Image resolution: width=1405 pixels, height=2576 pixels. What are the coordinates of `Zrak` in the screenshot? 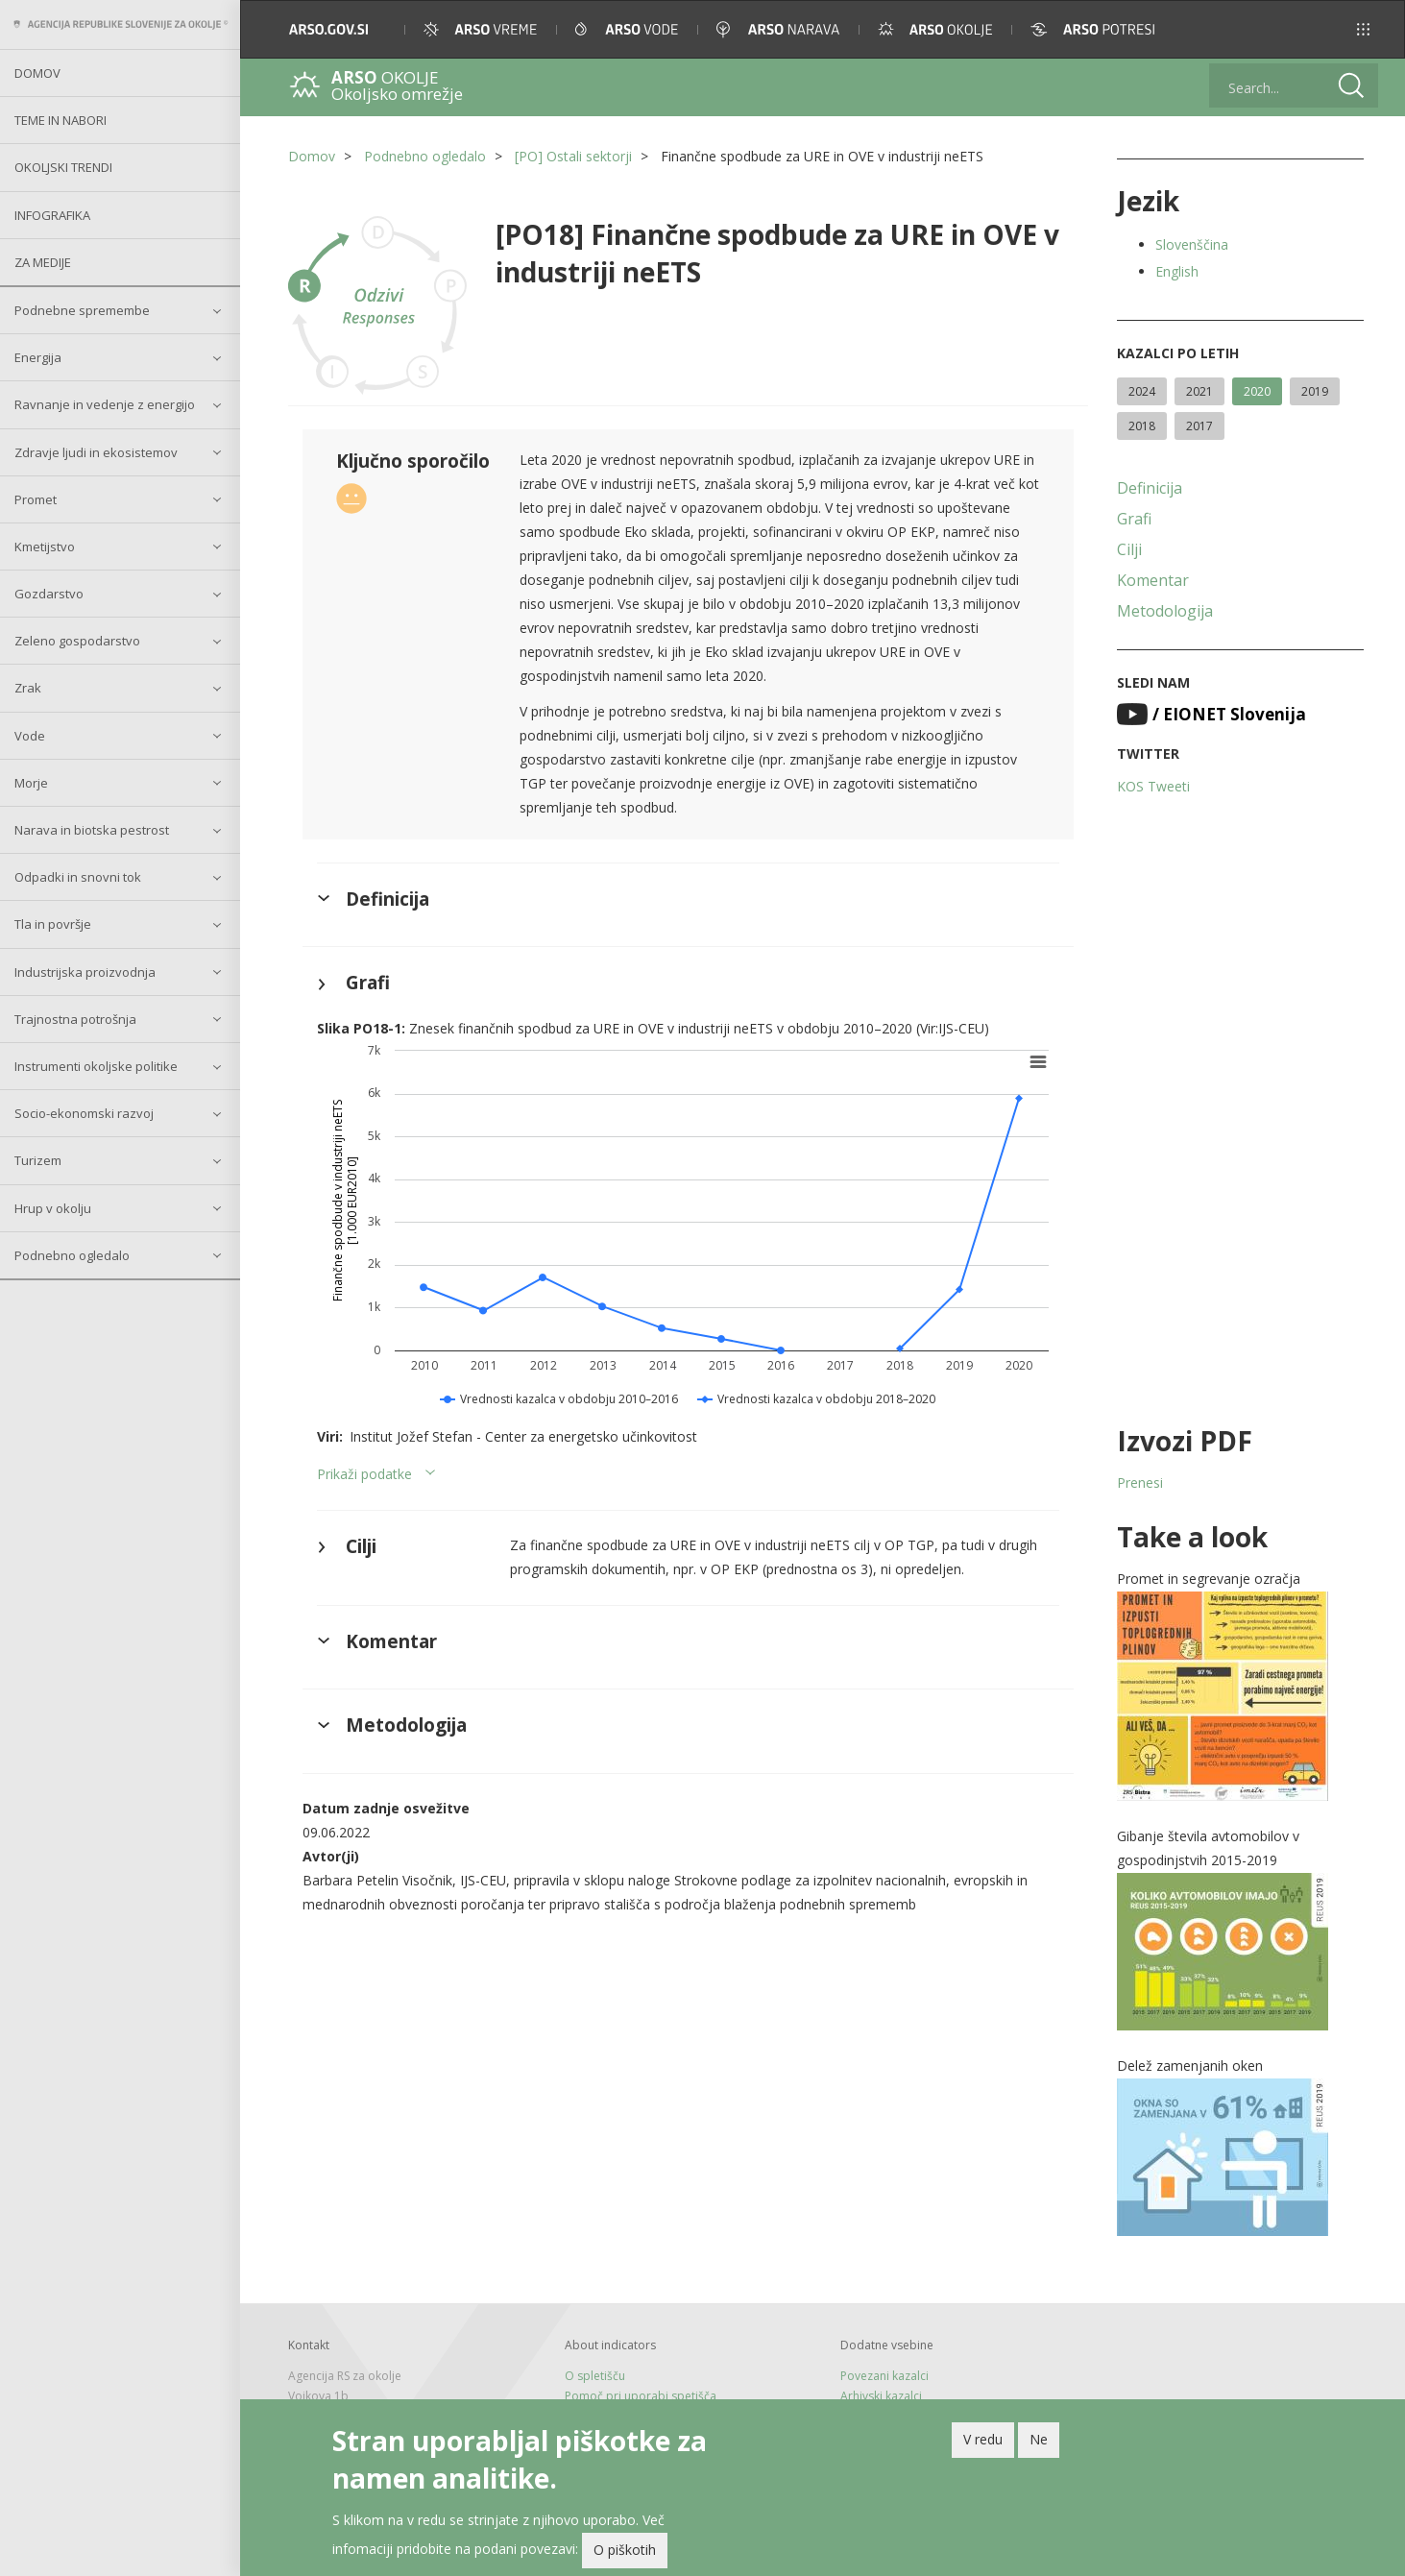 It's located at (27, 687).